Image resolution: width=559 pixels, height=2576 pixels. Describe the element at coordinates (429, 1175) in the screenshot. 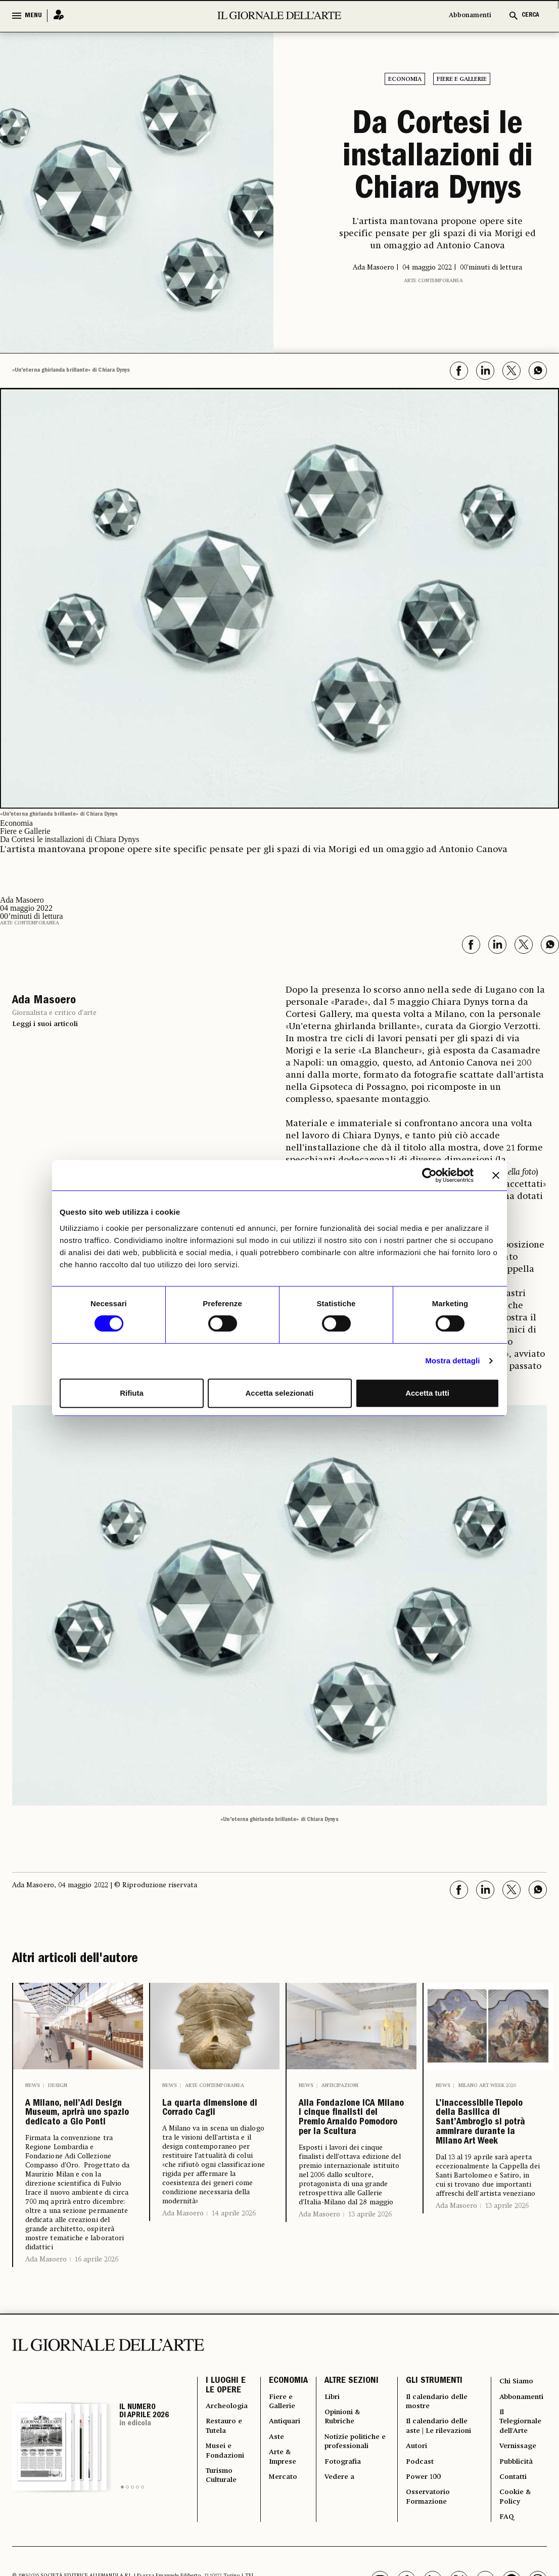

I see `[Cookiebot di Usercentrics - si apre in una nuova scheda]` at that location.